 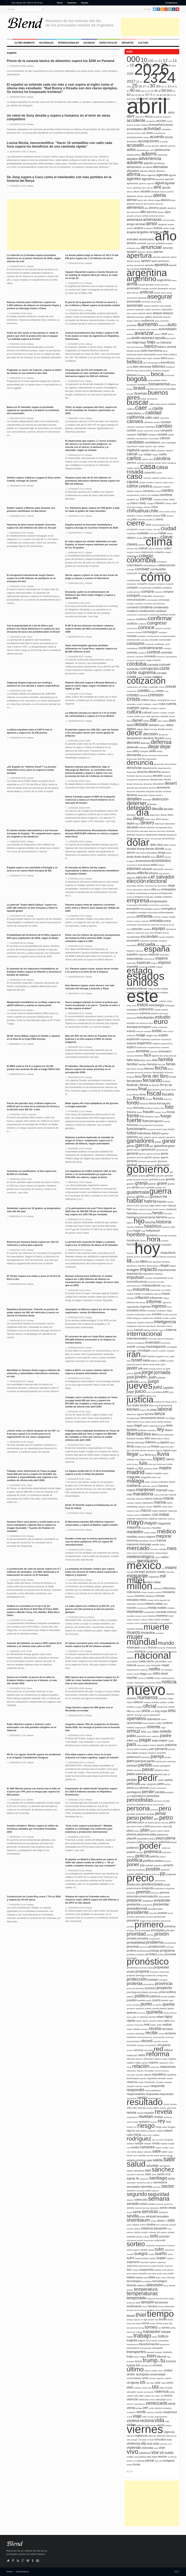 What do you see at coordinates (139, 776) in the screenshot?
I see `derrota` at bounding box center [139, 776].